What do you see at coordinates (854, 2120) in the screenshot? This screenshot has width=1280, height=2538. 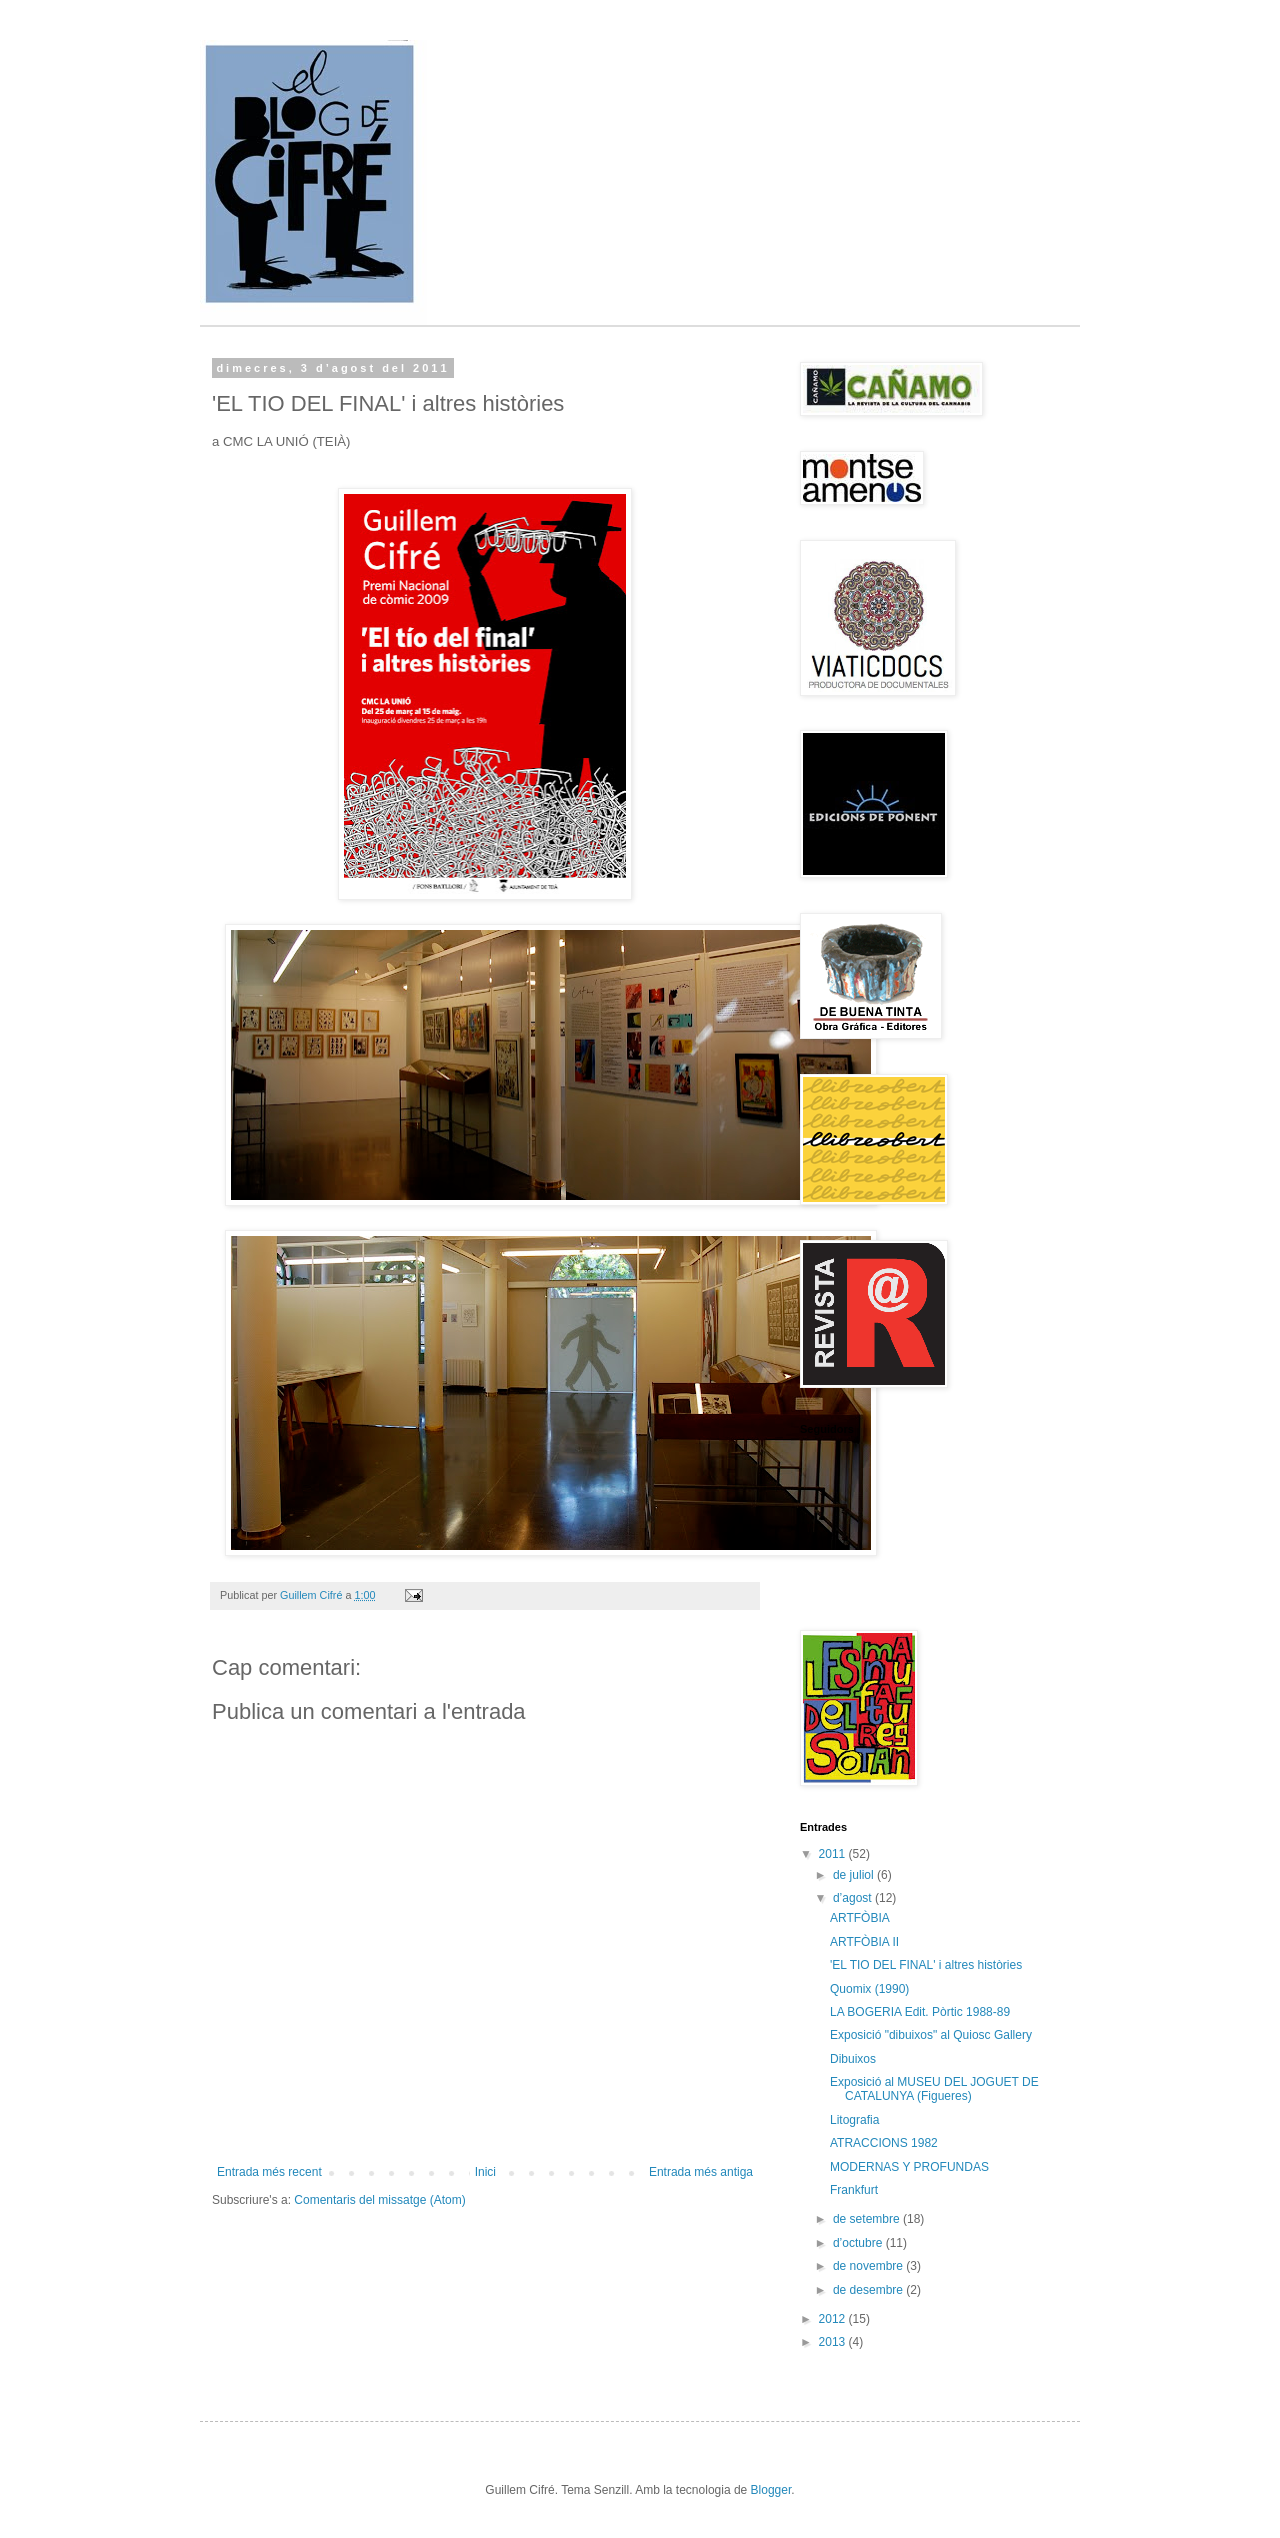 I see `Litografia` at bounding box center [854, 2120].